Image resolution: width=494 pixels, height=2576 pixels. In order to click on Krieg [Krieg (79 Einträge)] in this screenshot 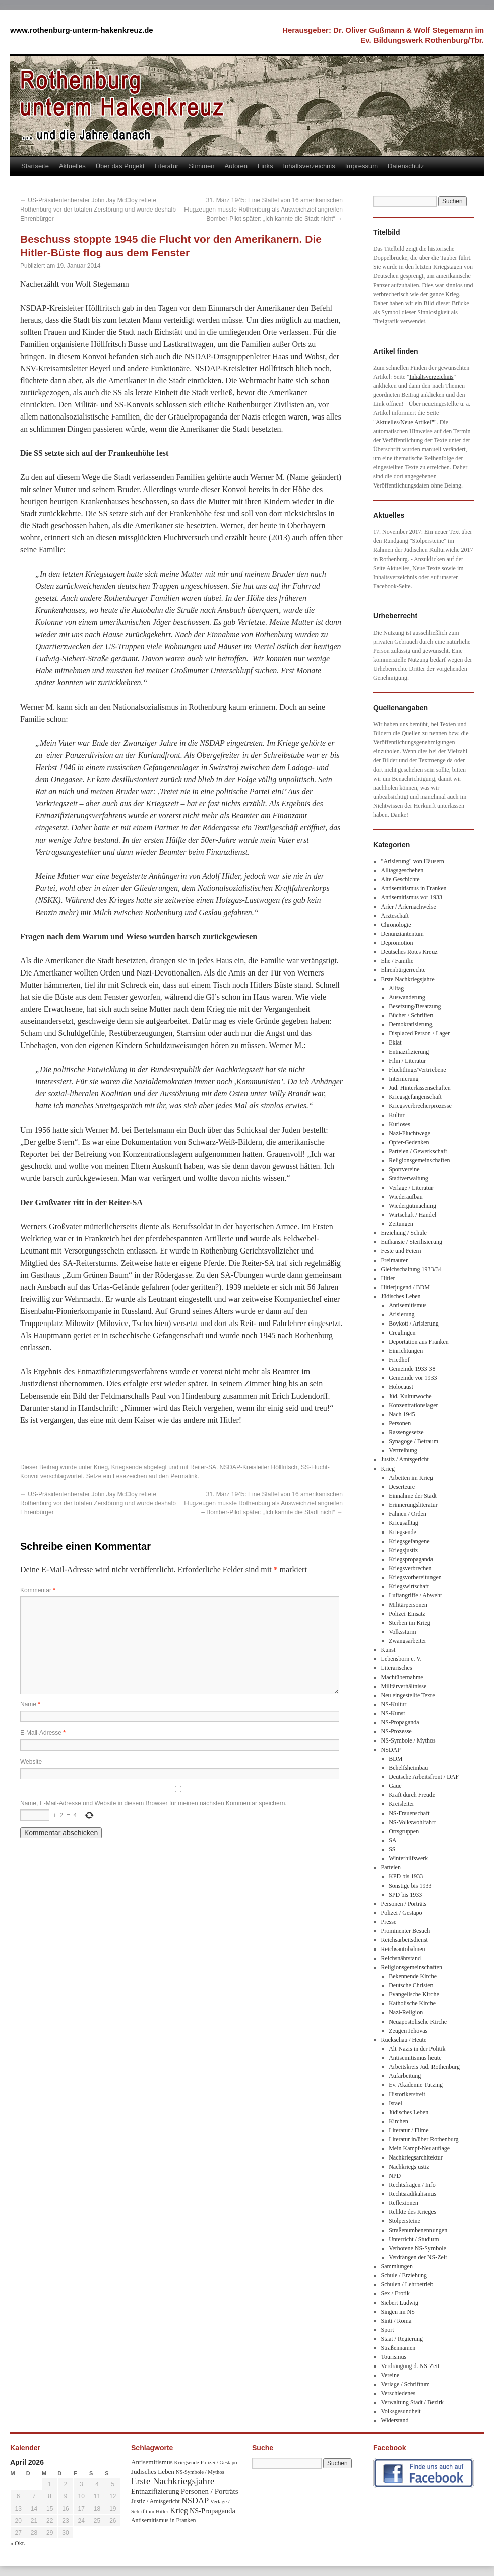, I will do `click(179, 2510)`.